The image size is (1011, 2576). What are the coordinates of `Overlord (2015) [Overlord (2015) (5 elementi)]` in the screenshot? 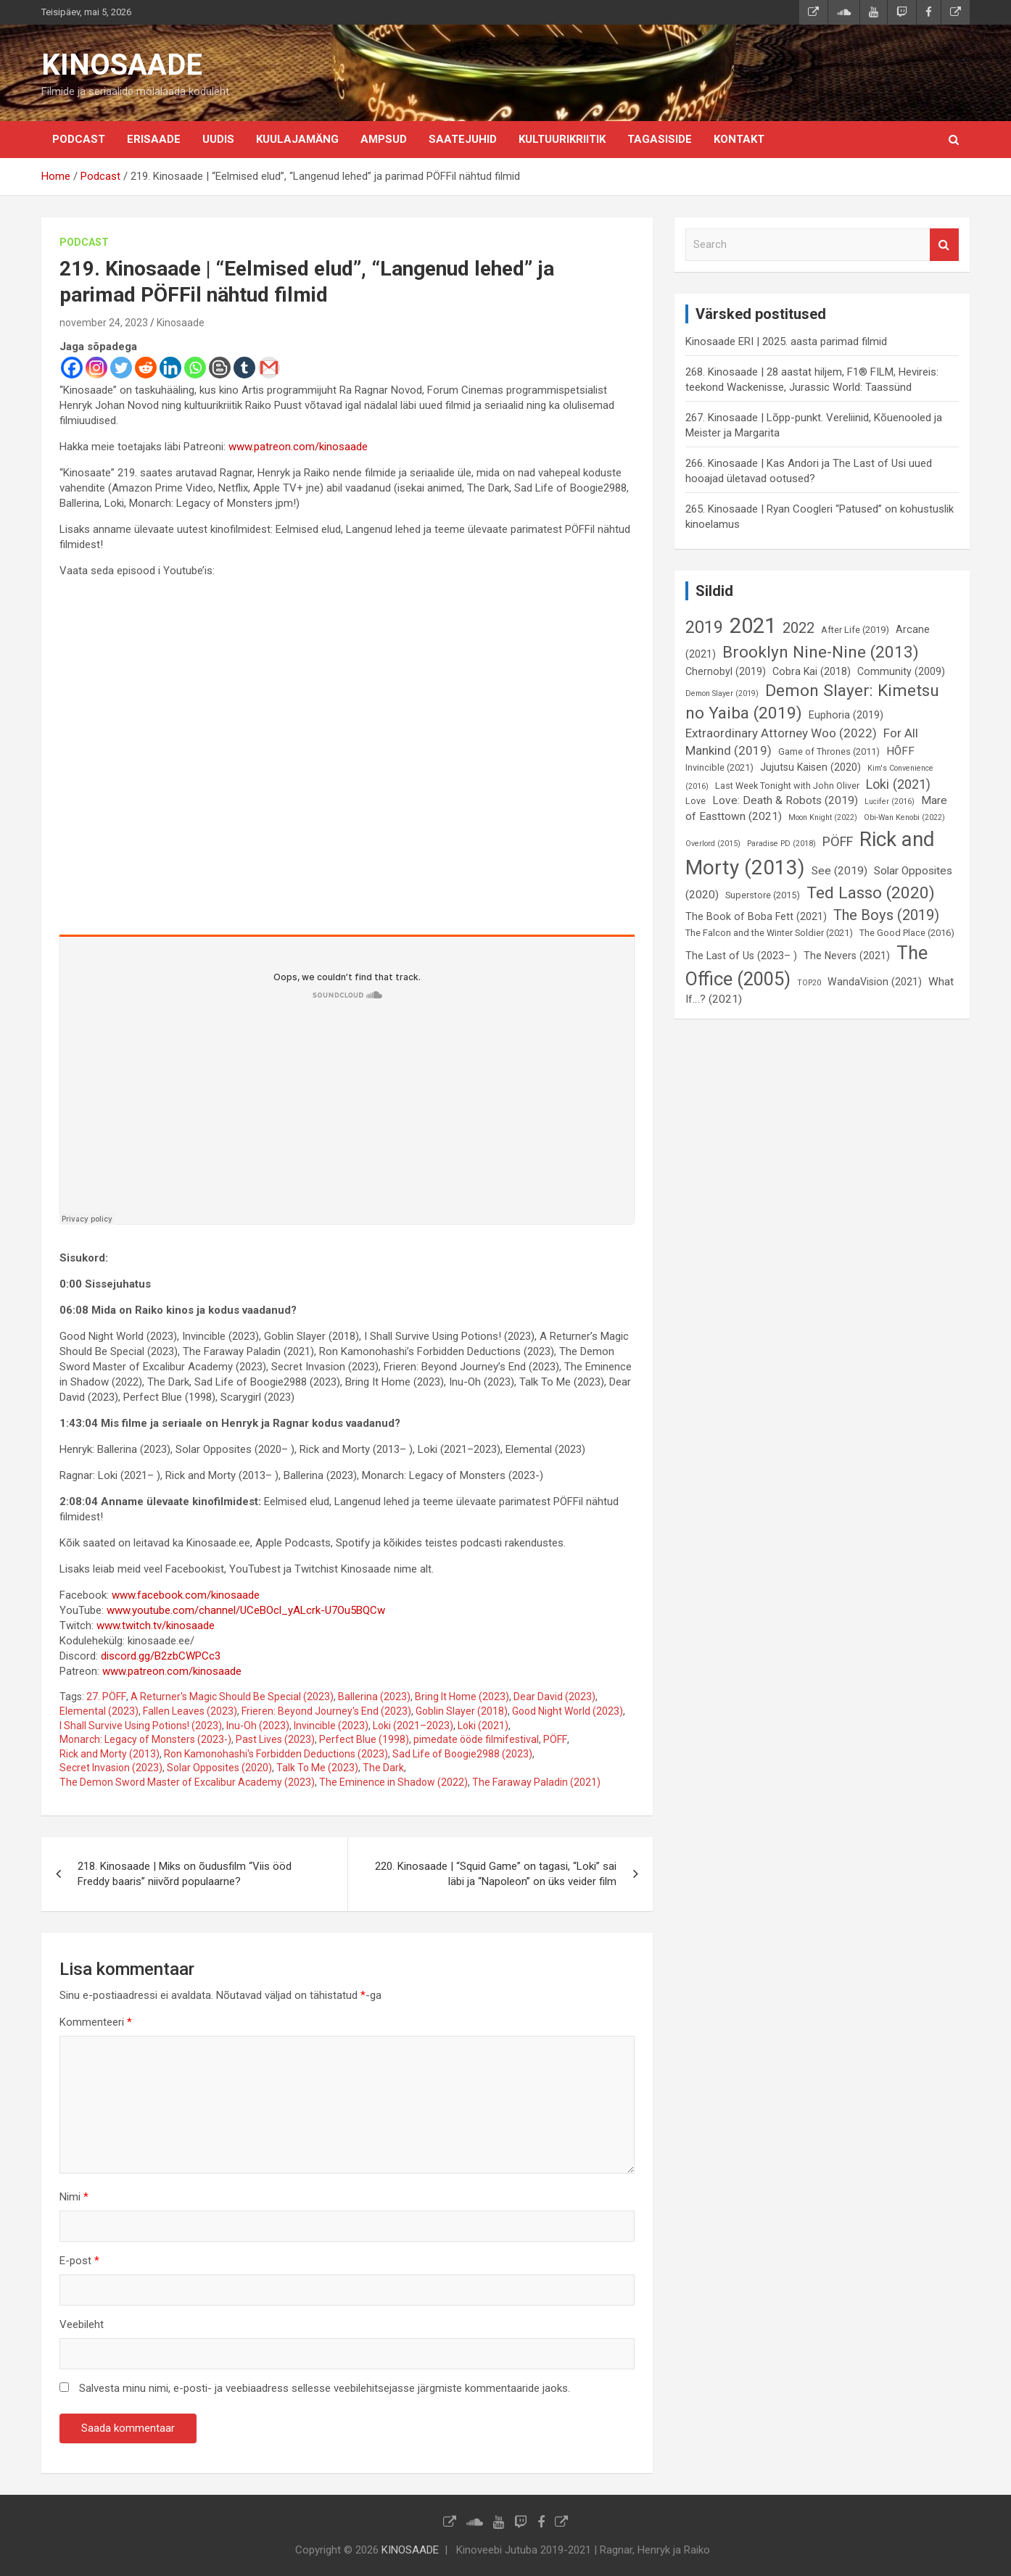 It's located at (712, 843).